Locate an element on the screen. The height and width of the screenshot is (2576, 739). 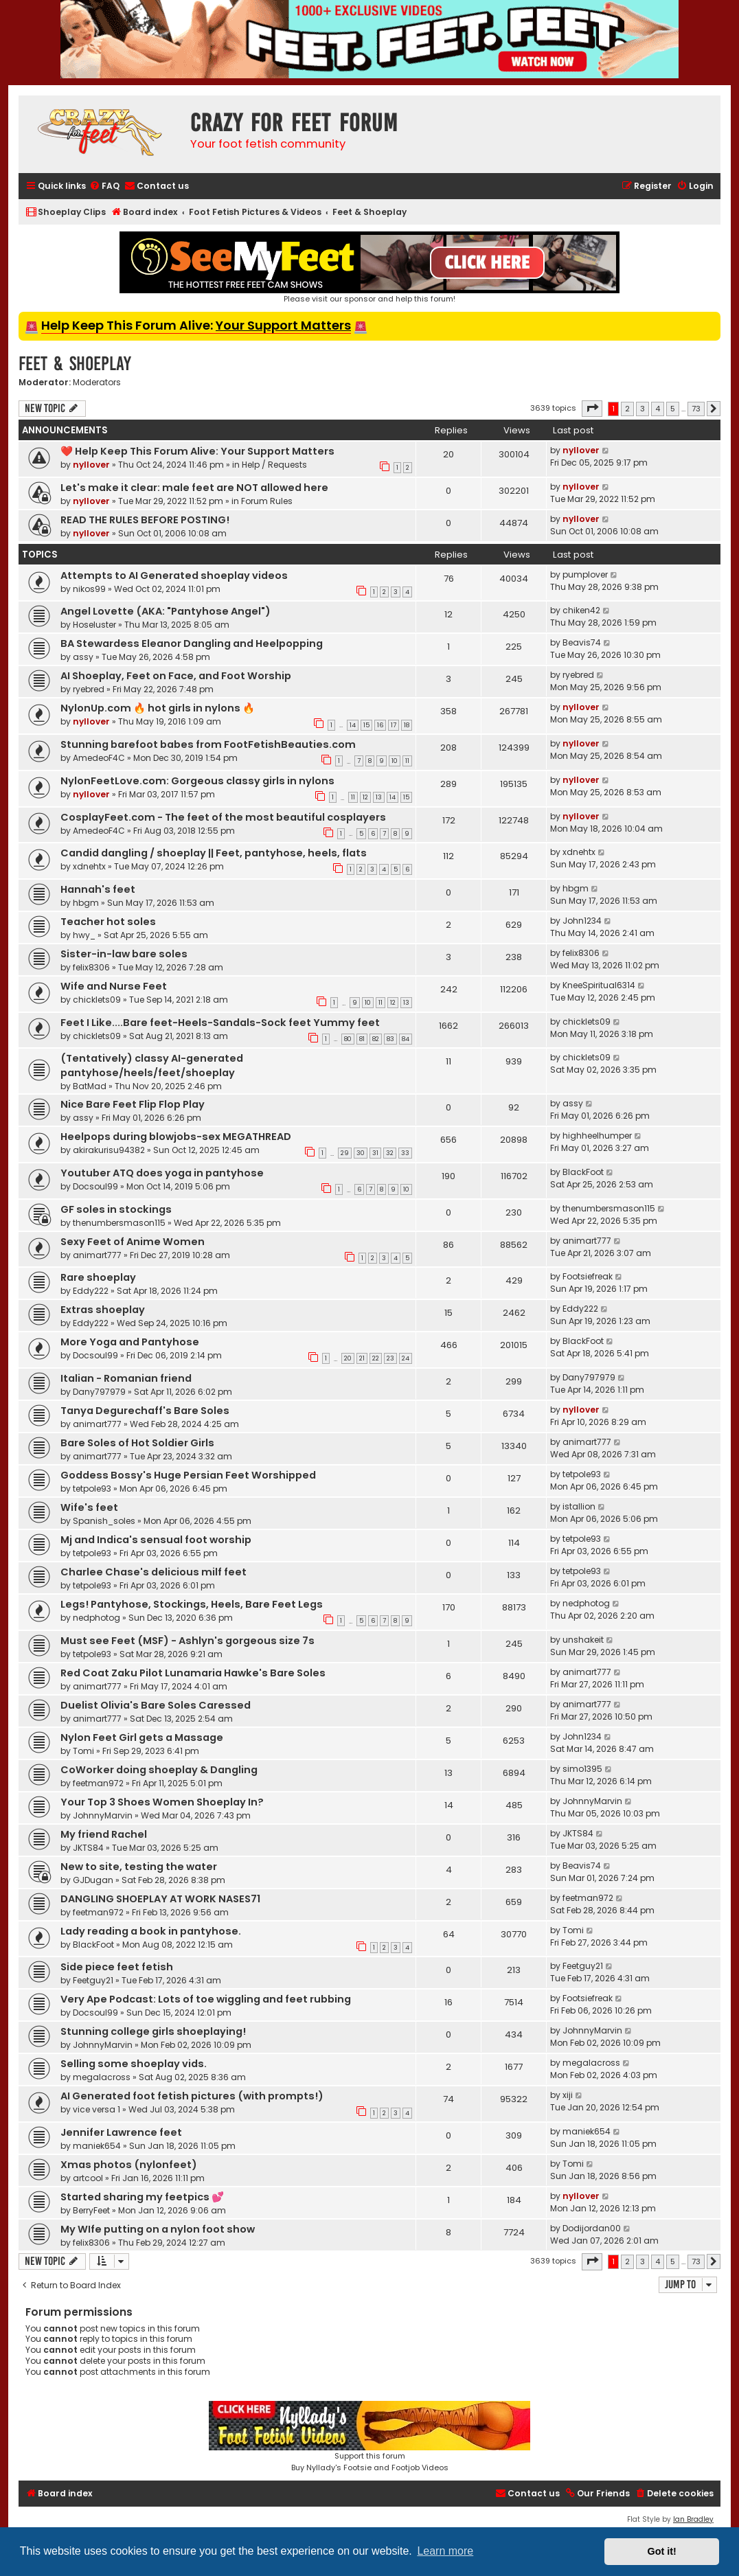
Spanish_soles is located at coordinates (104, 1521).